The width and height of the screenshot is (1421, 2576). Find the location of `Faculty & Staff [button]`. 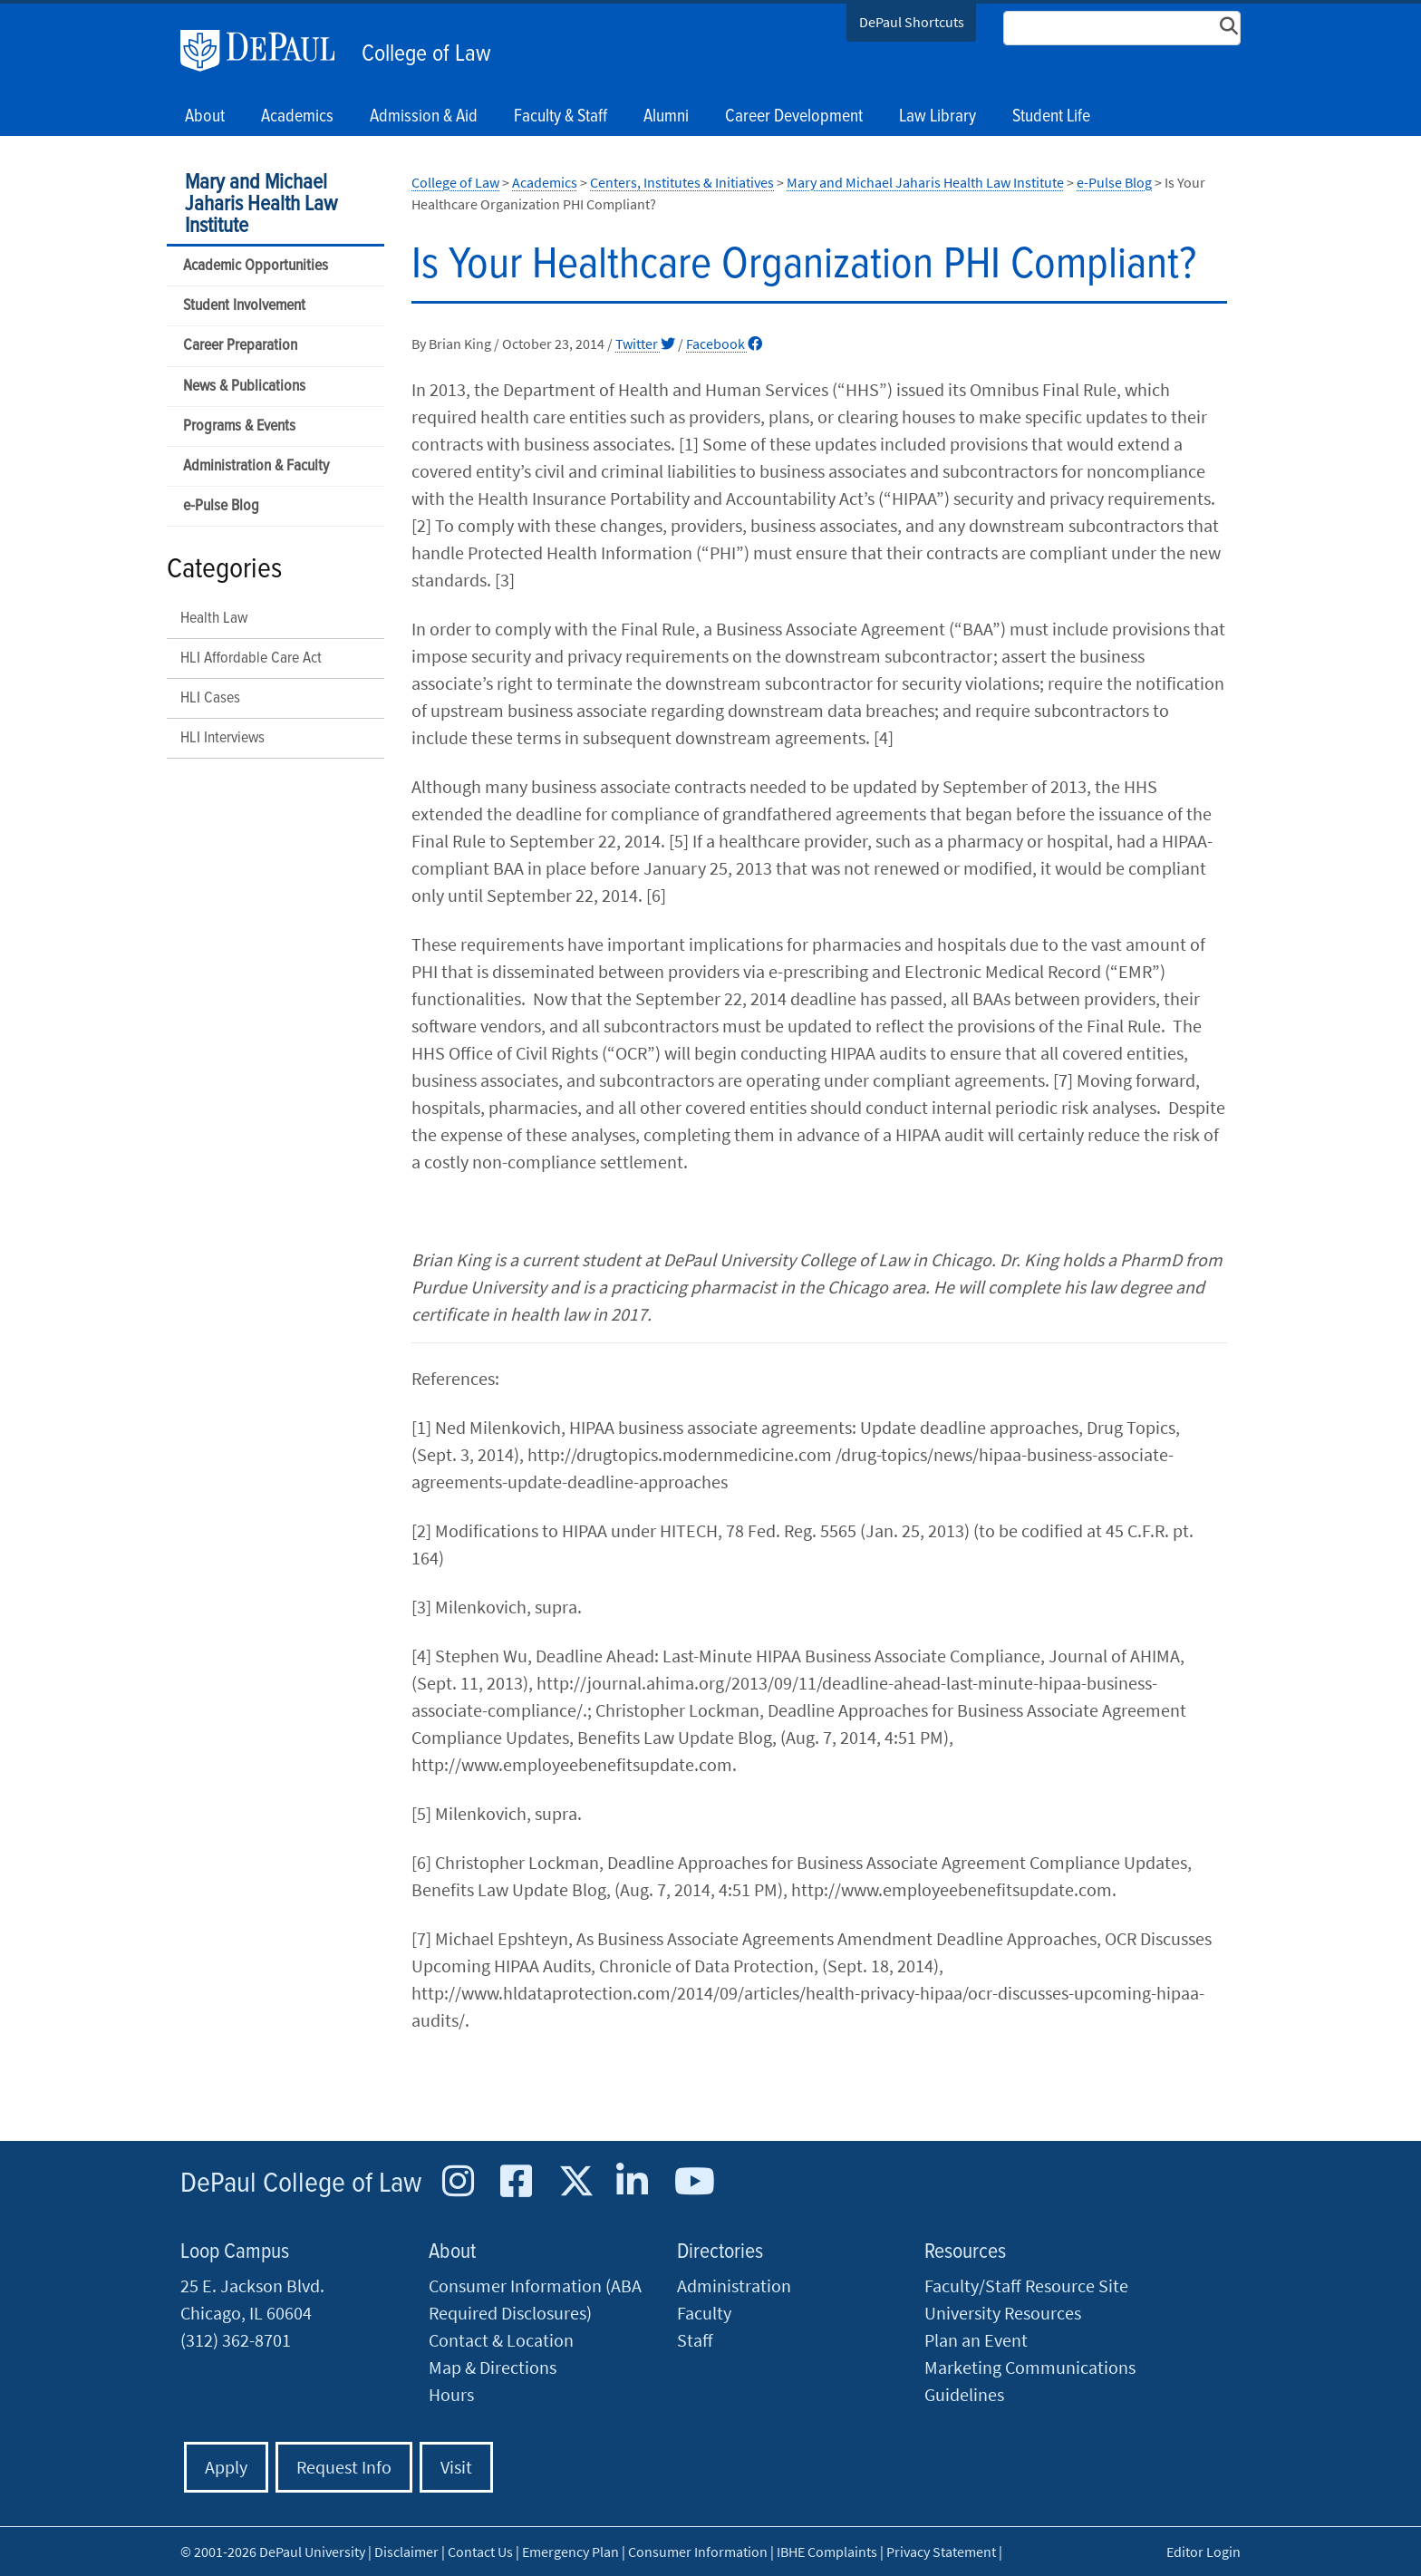

Faculty & Staff [button] is located at coordinates (560, 117).